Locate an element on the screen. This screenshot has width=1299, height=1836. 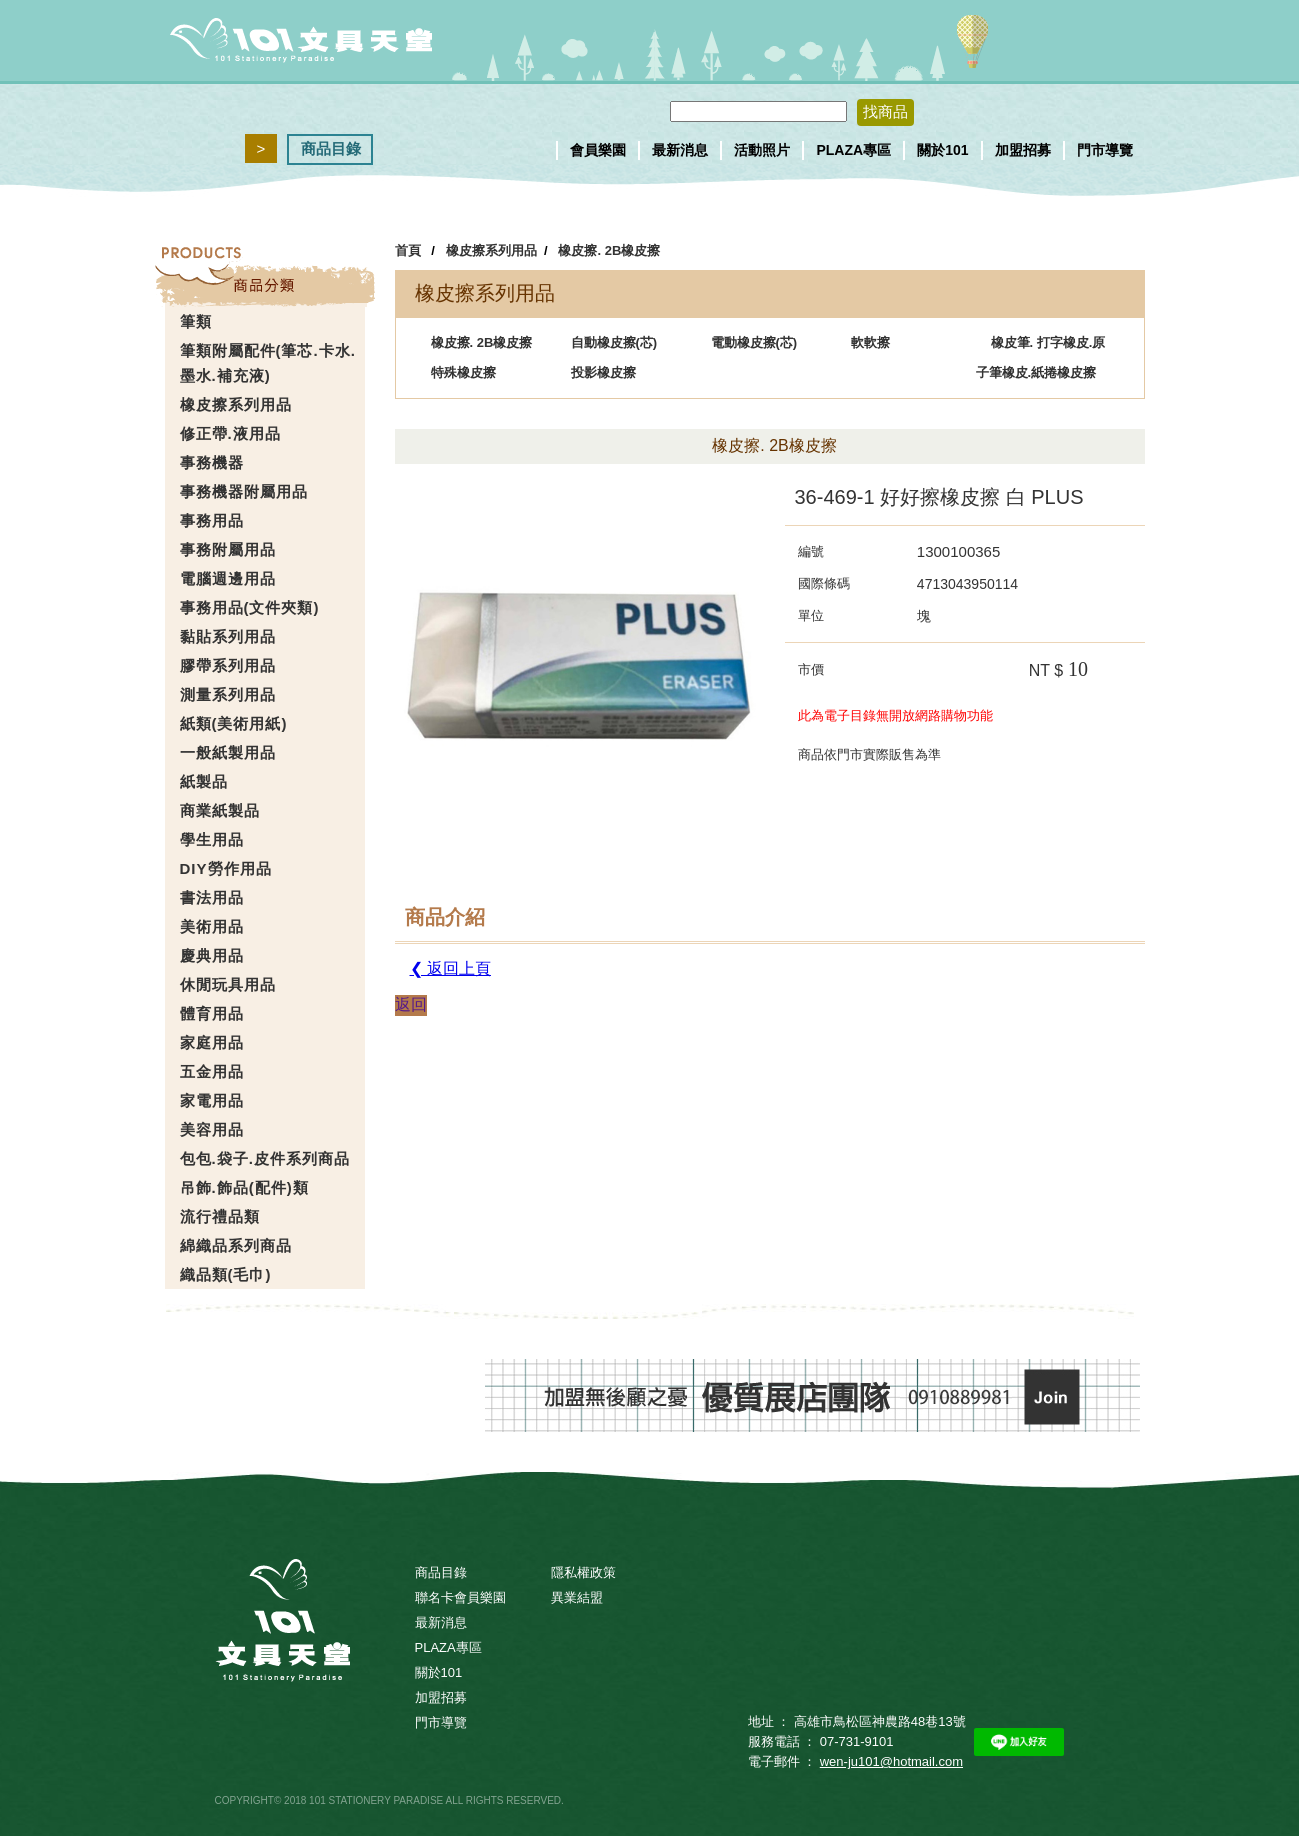
wen-ju101@hotmail.com is located at coordinates (891, 1761).